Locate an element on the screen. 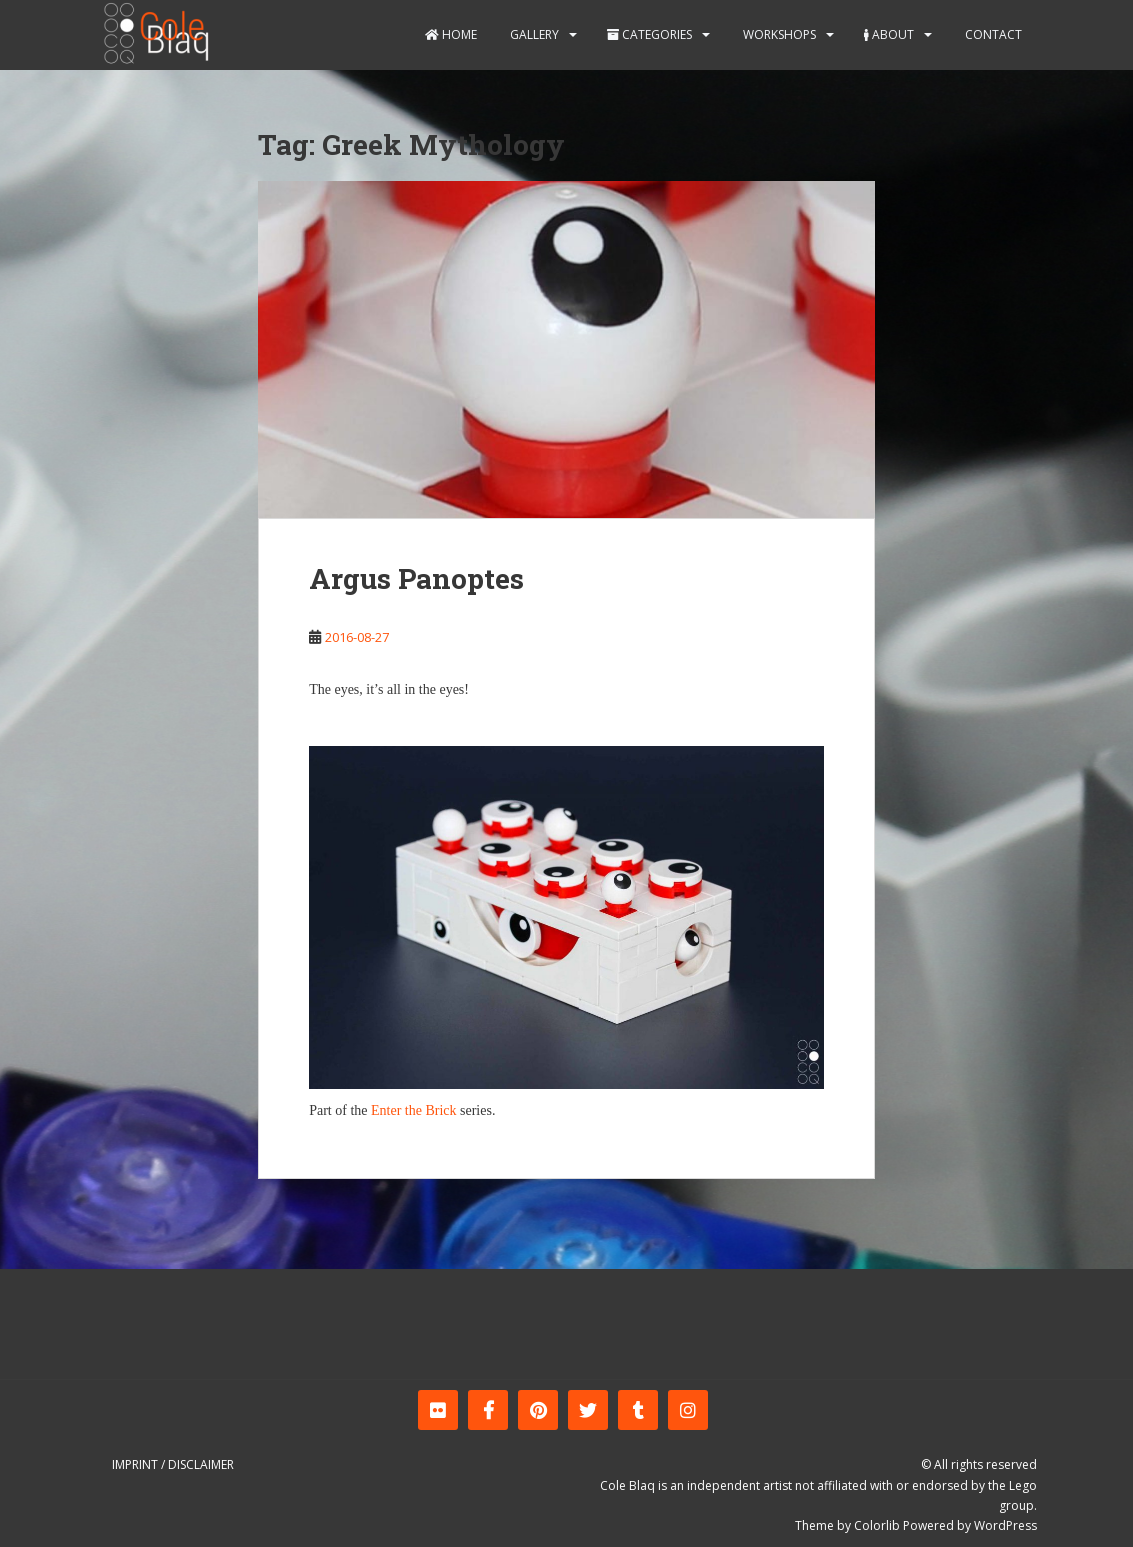 This screenshot has height=1547, width=1133. WordPress is located at coordinates (1005, 1525).